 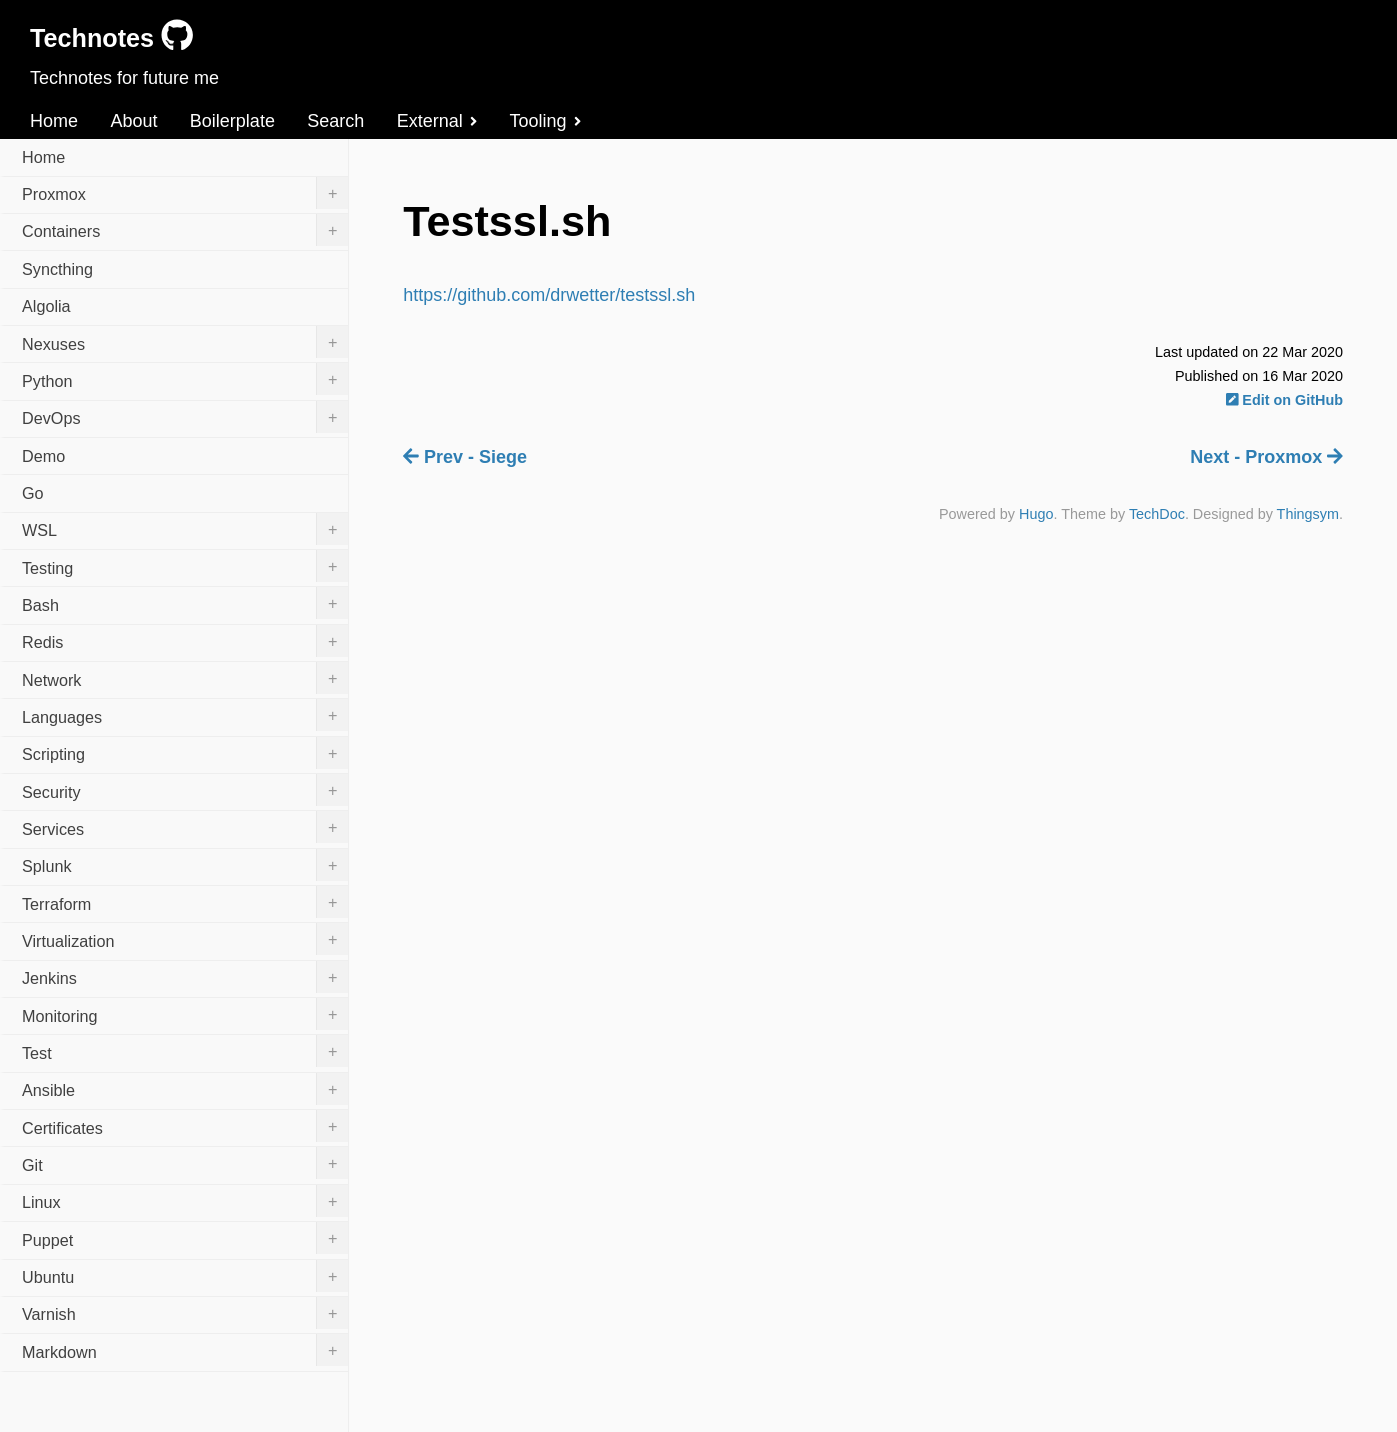 What do you see at coordinates (54, 121) in the screenshot?
I see `Home` at bounding box center [54, 121].